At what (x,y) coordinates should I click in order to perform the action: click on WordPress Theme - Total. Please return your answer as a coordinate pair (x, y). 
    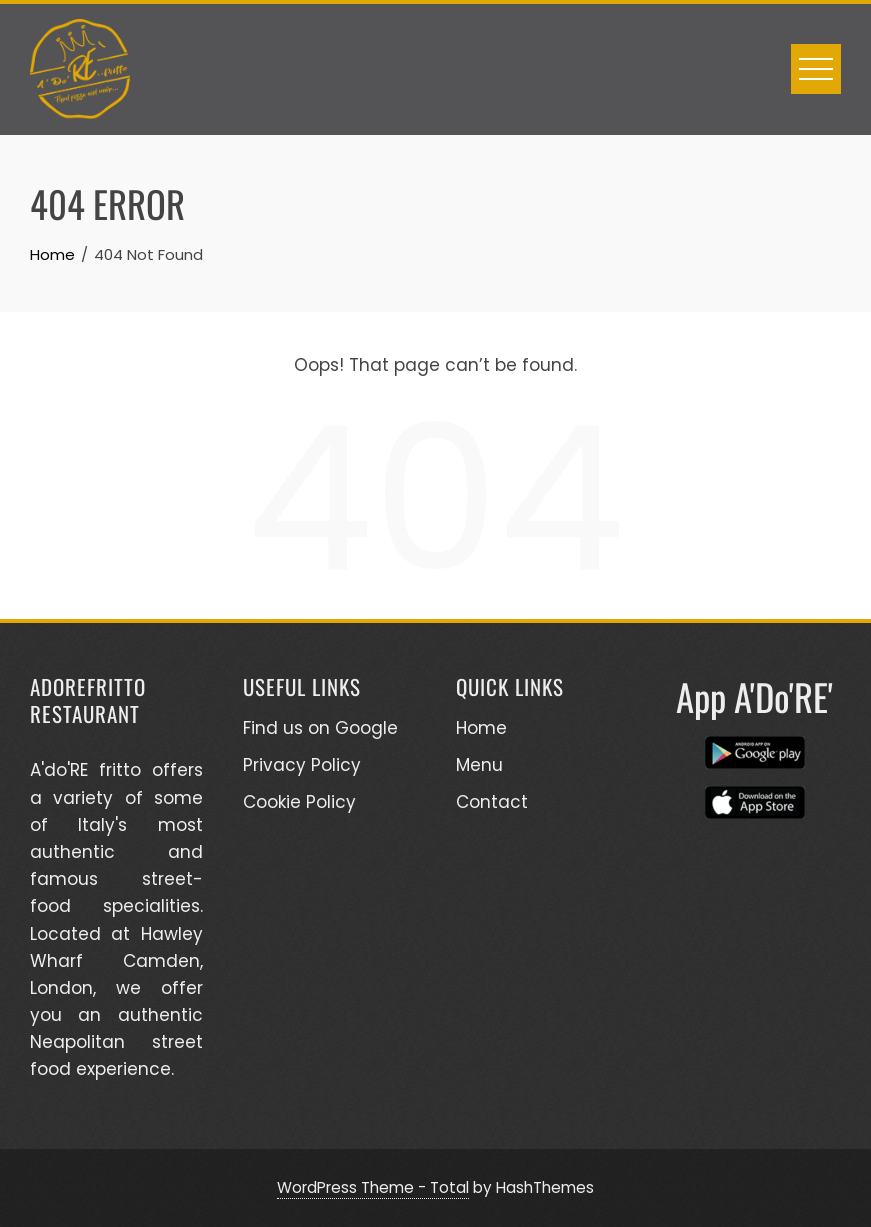
    Looking at the image, I should click on (373, 1187).